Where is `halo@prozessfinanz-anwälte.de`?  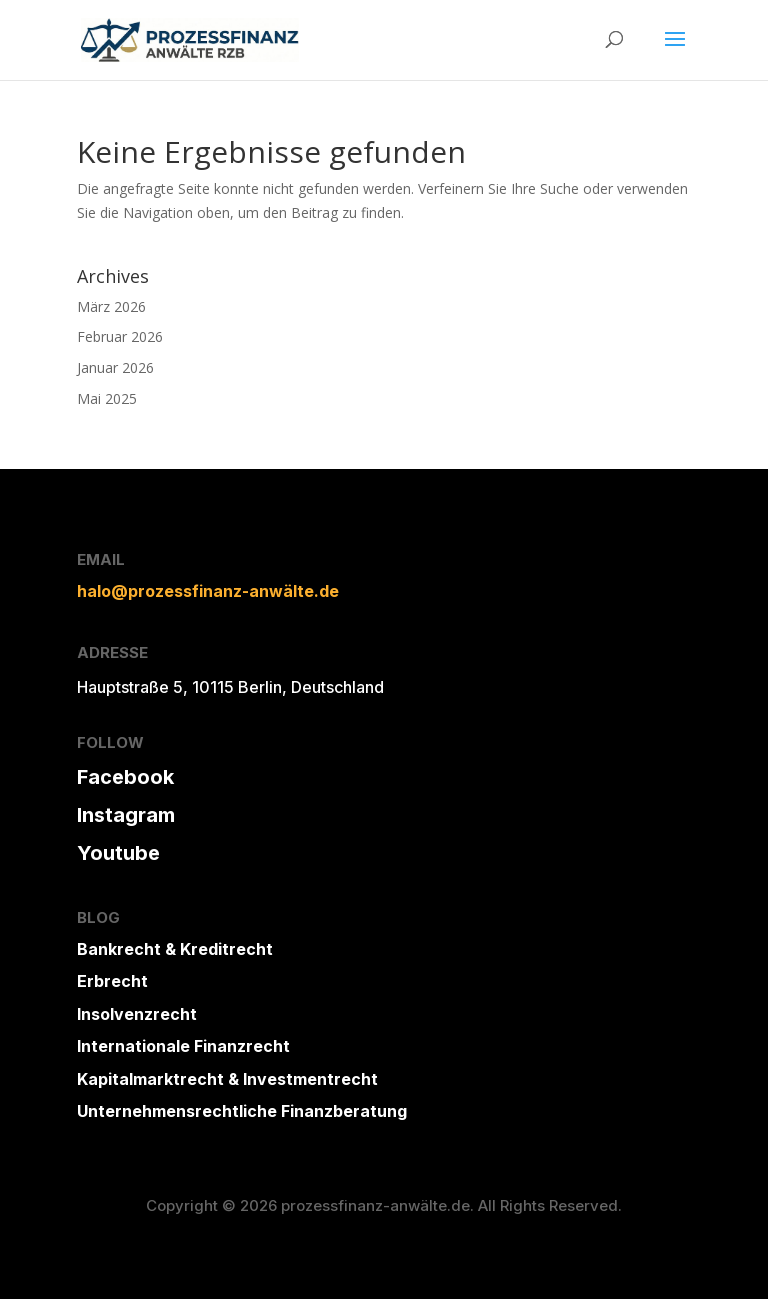 halo@prozessfinanz-anwälte.de is located at coordinates (208, 591).